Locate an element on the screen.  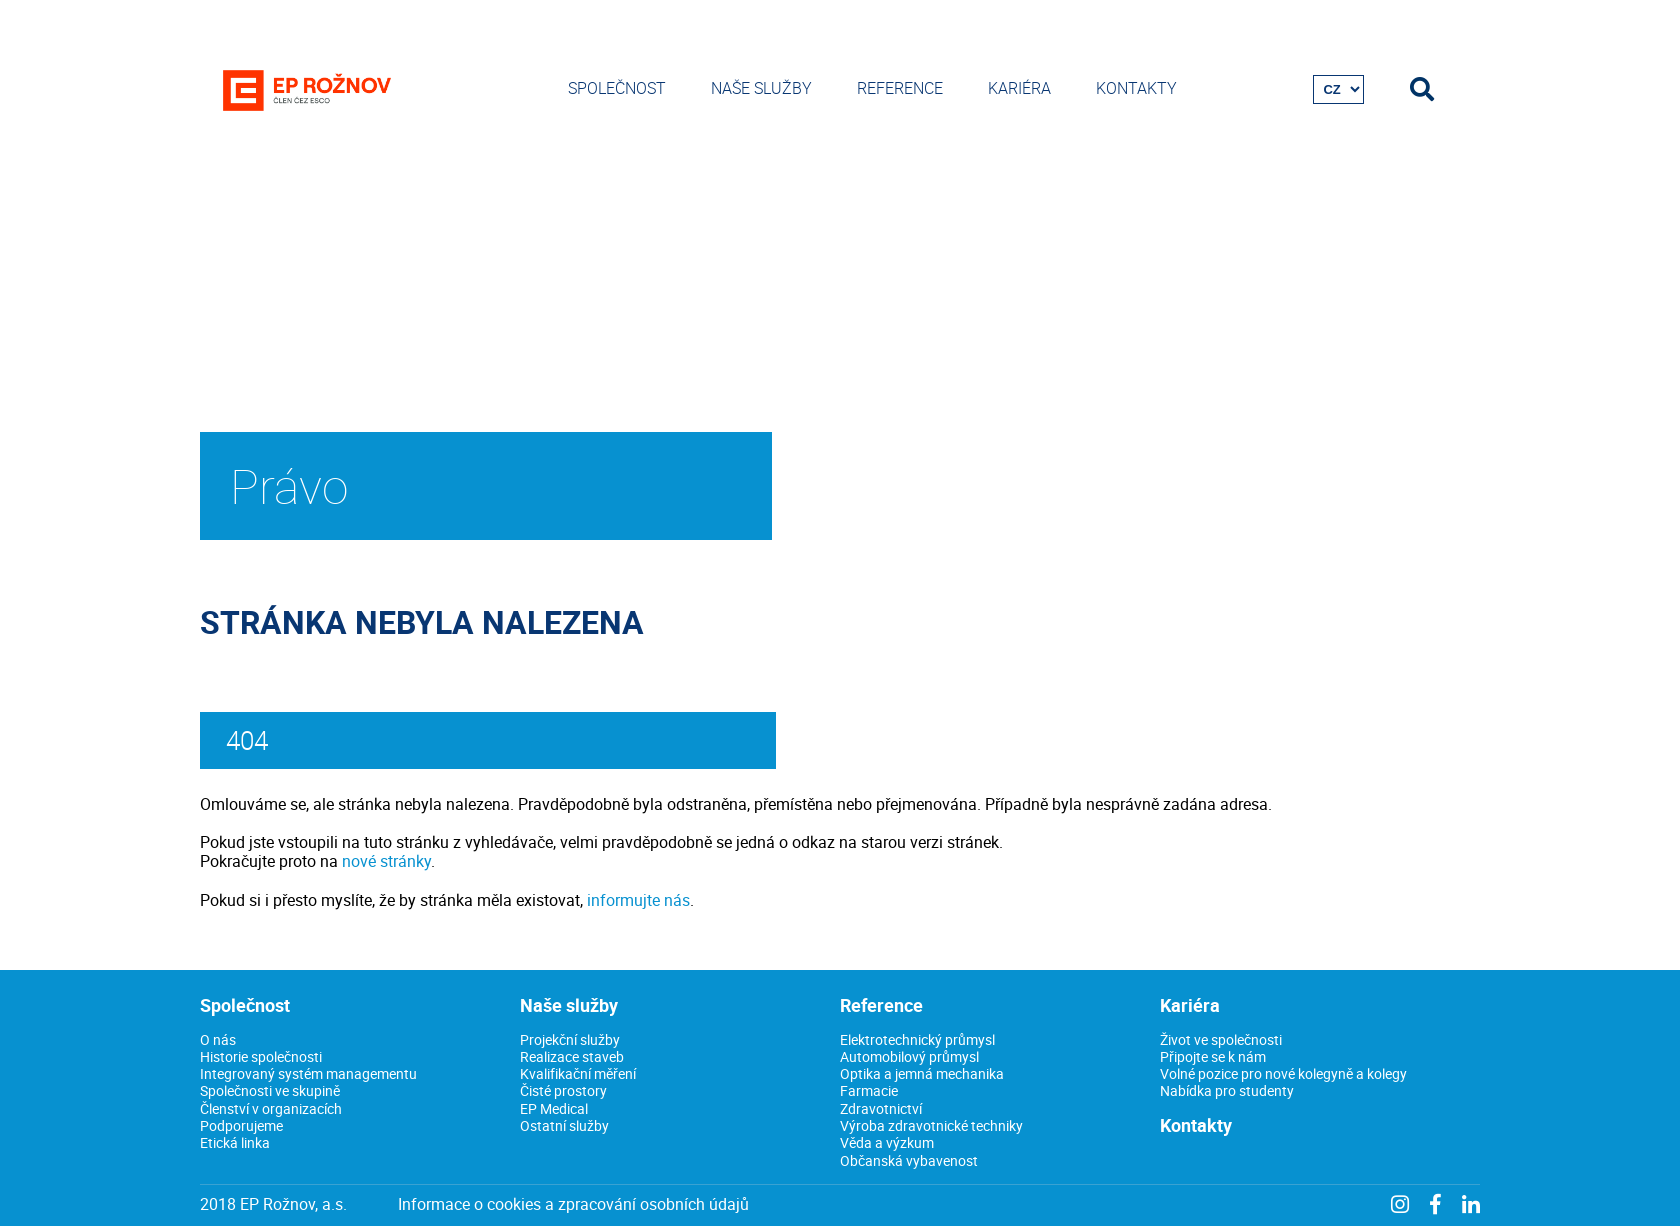
Historie společnosti is located at coordinates (261, 1056).